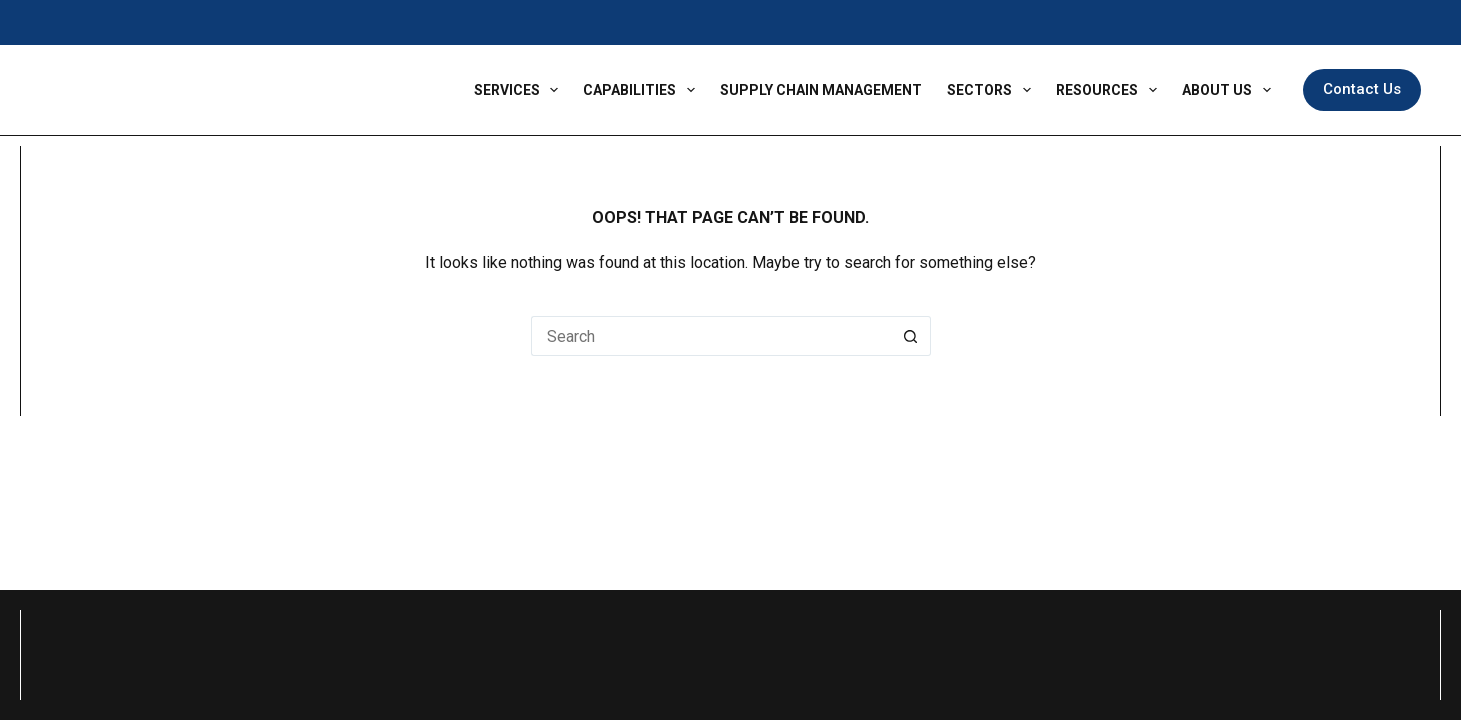  I want to click on [Search for...], so click(711, 336).